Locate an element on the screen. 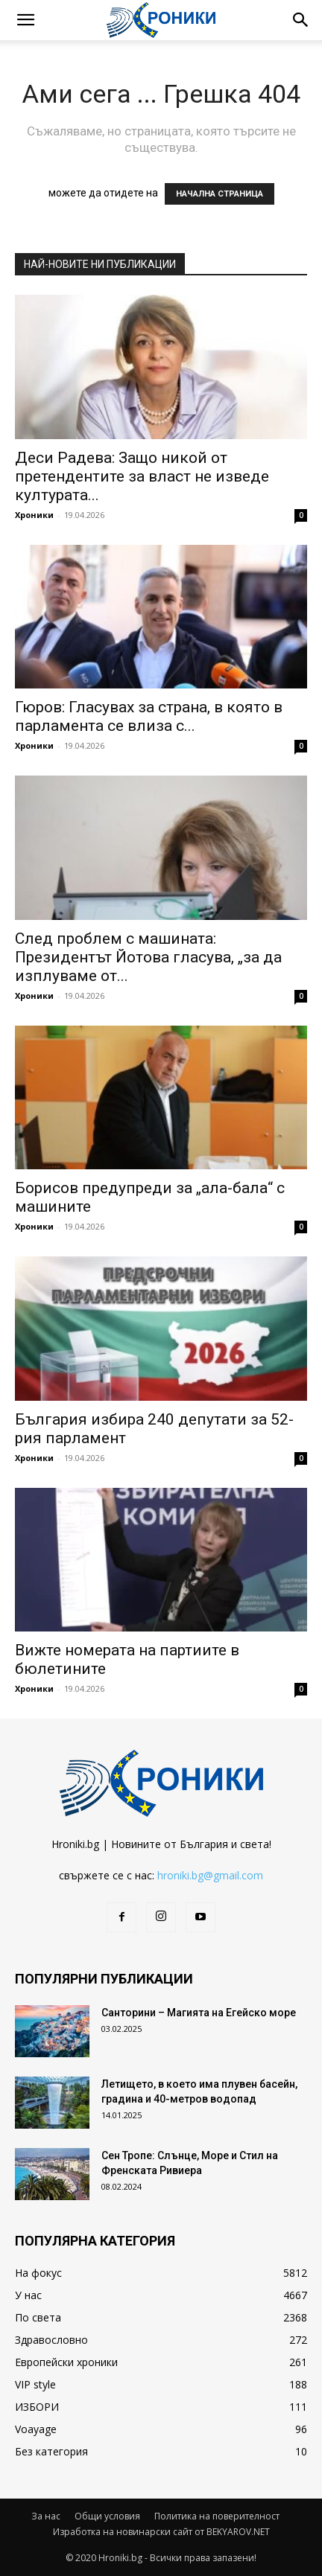  Хроники is located at coordinates (34, 514).